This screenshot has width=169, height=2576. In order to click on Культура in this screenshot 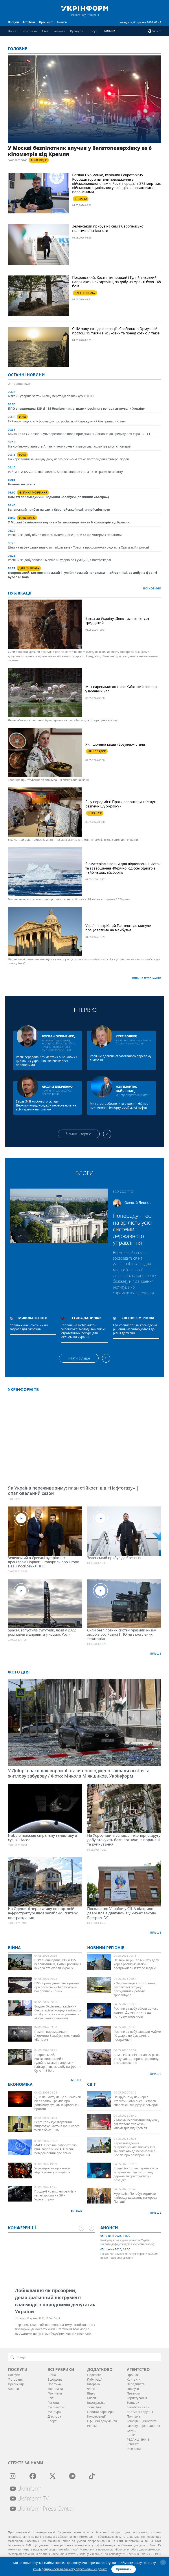, I will do `click(76, 31)`.